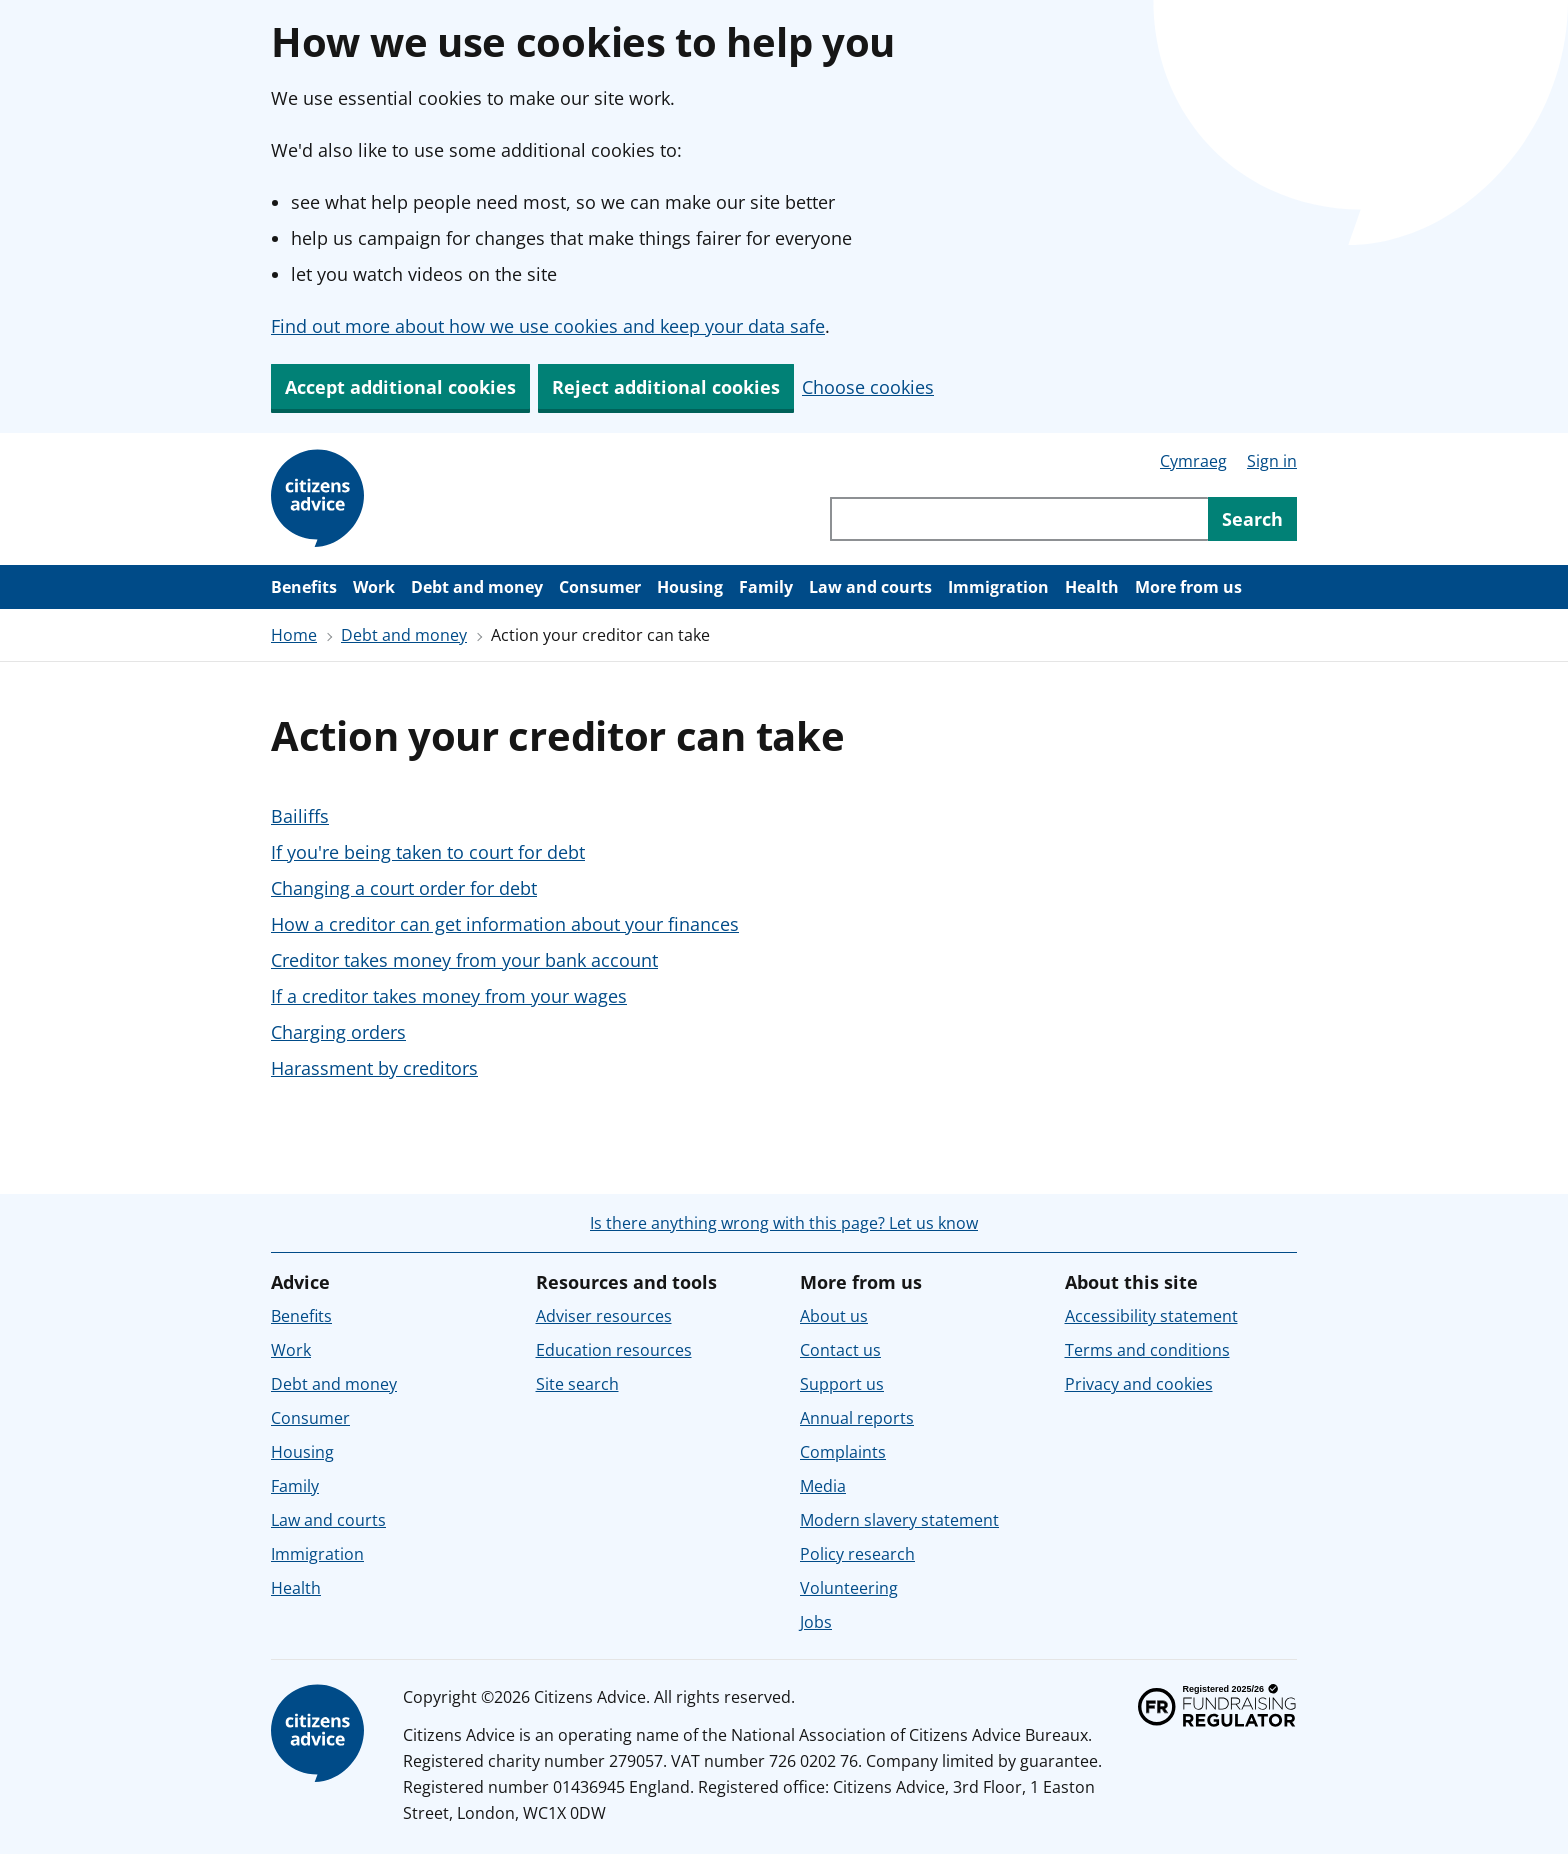 This screenshot has width=1568, height=1854. What do you see at coordinates (1193, 461) in the screenshot?
I see `Cymraeg` at bounding box center [1193, 461].